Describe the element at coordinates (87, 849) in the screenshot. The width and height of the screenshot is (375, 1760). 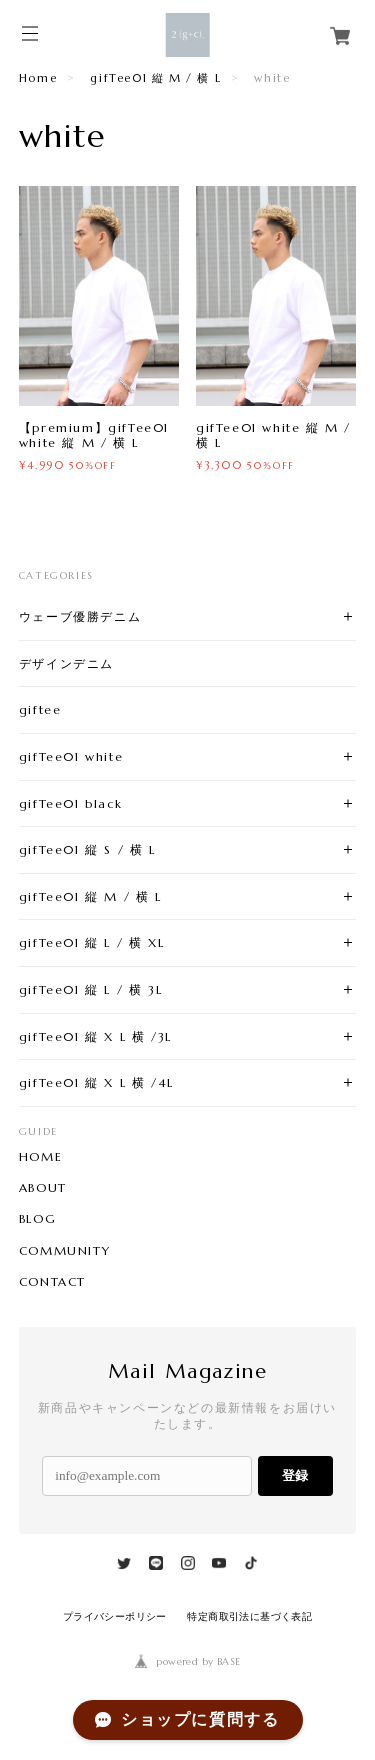
I see `gifTee01 縦 S / 横 L` at that location.